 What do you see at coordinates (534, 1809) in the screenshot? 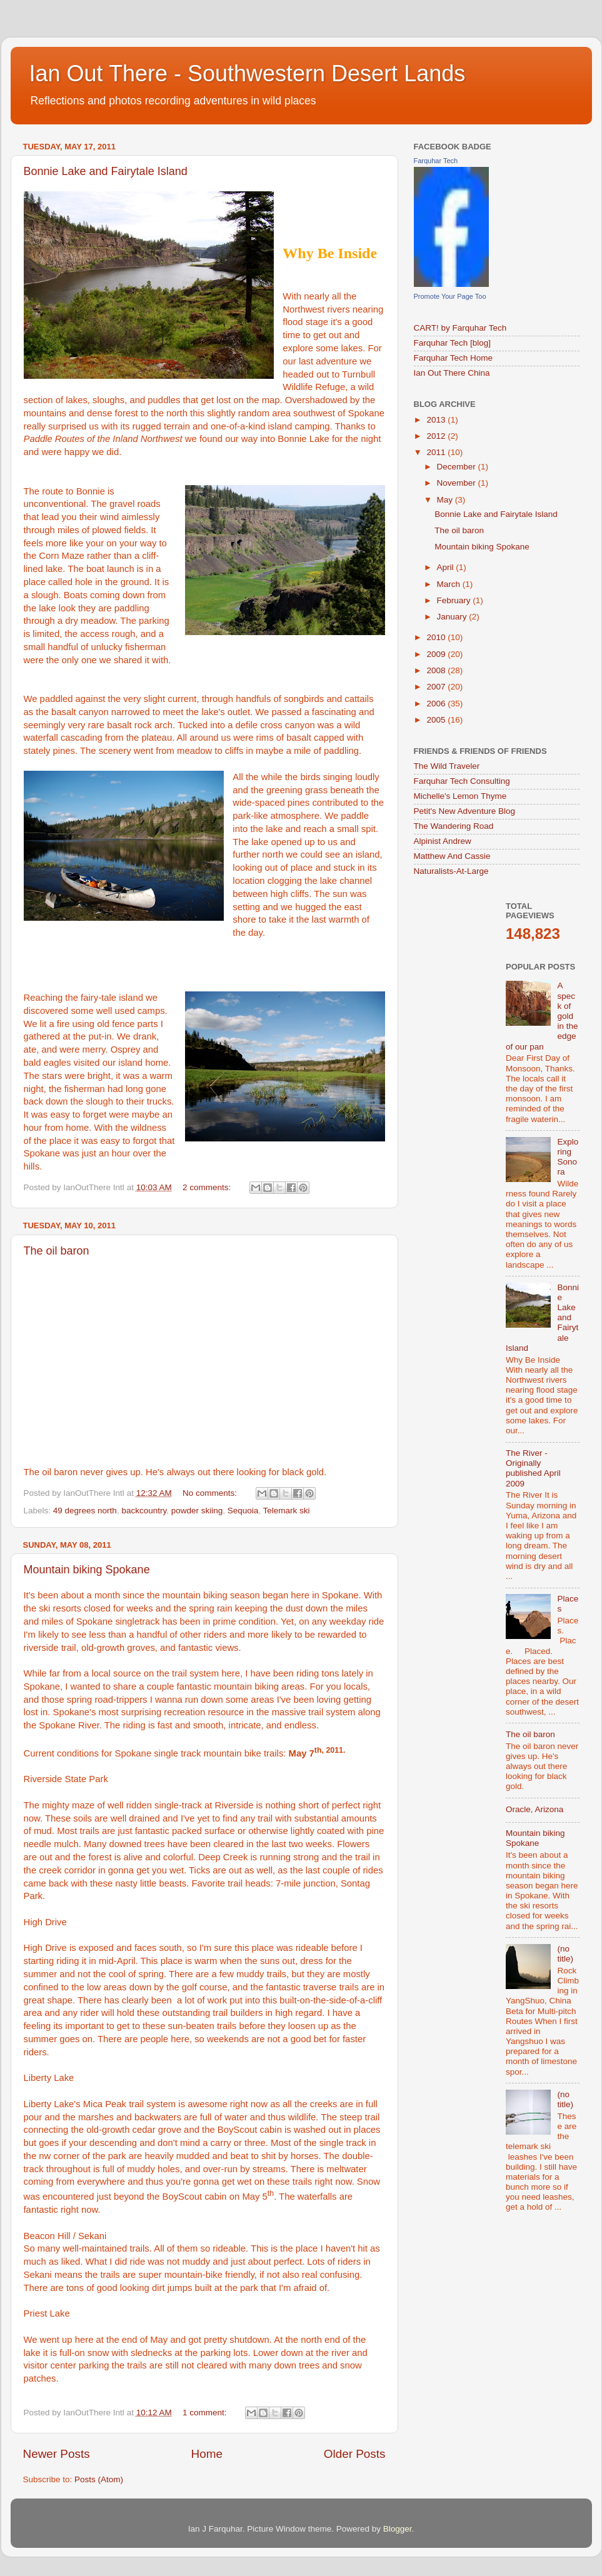
I see `Oracle, Arizona` at bounding box center [534, 1809].